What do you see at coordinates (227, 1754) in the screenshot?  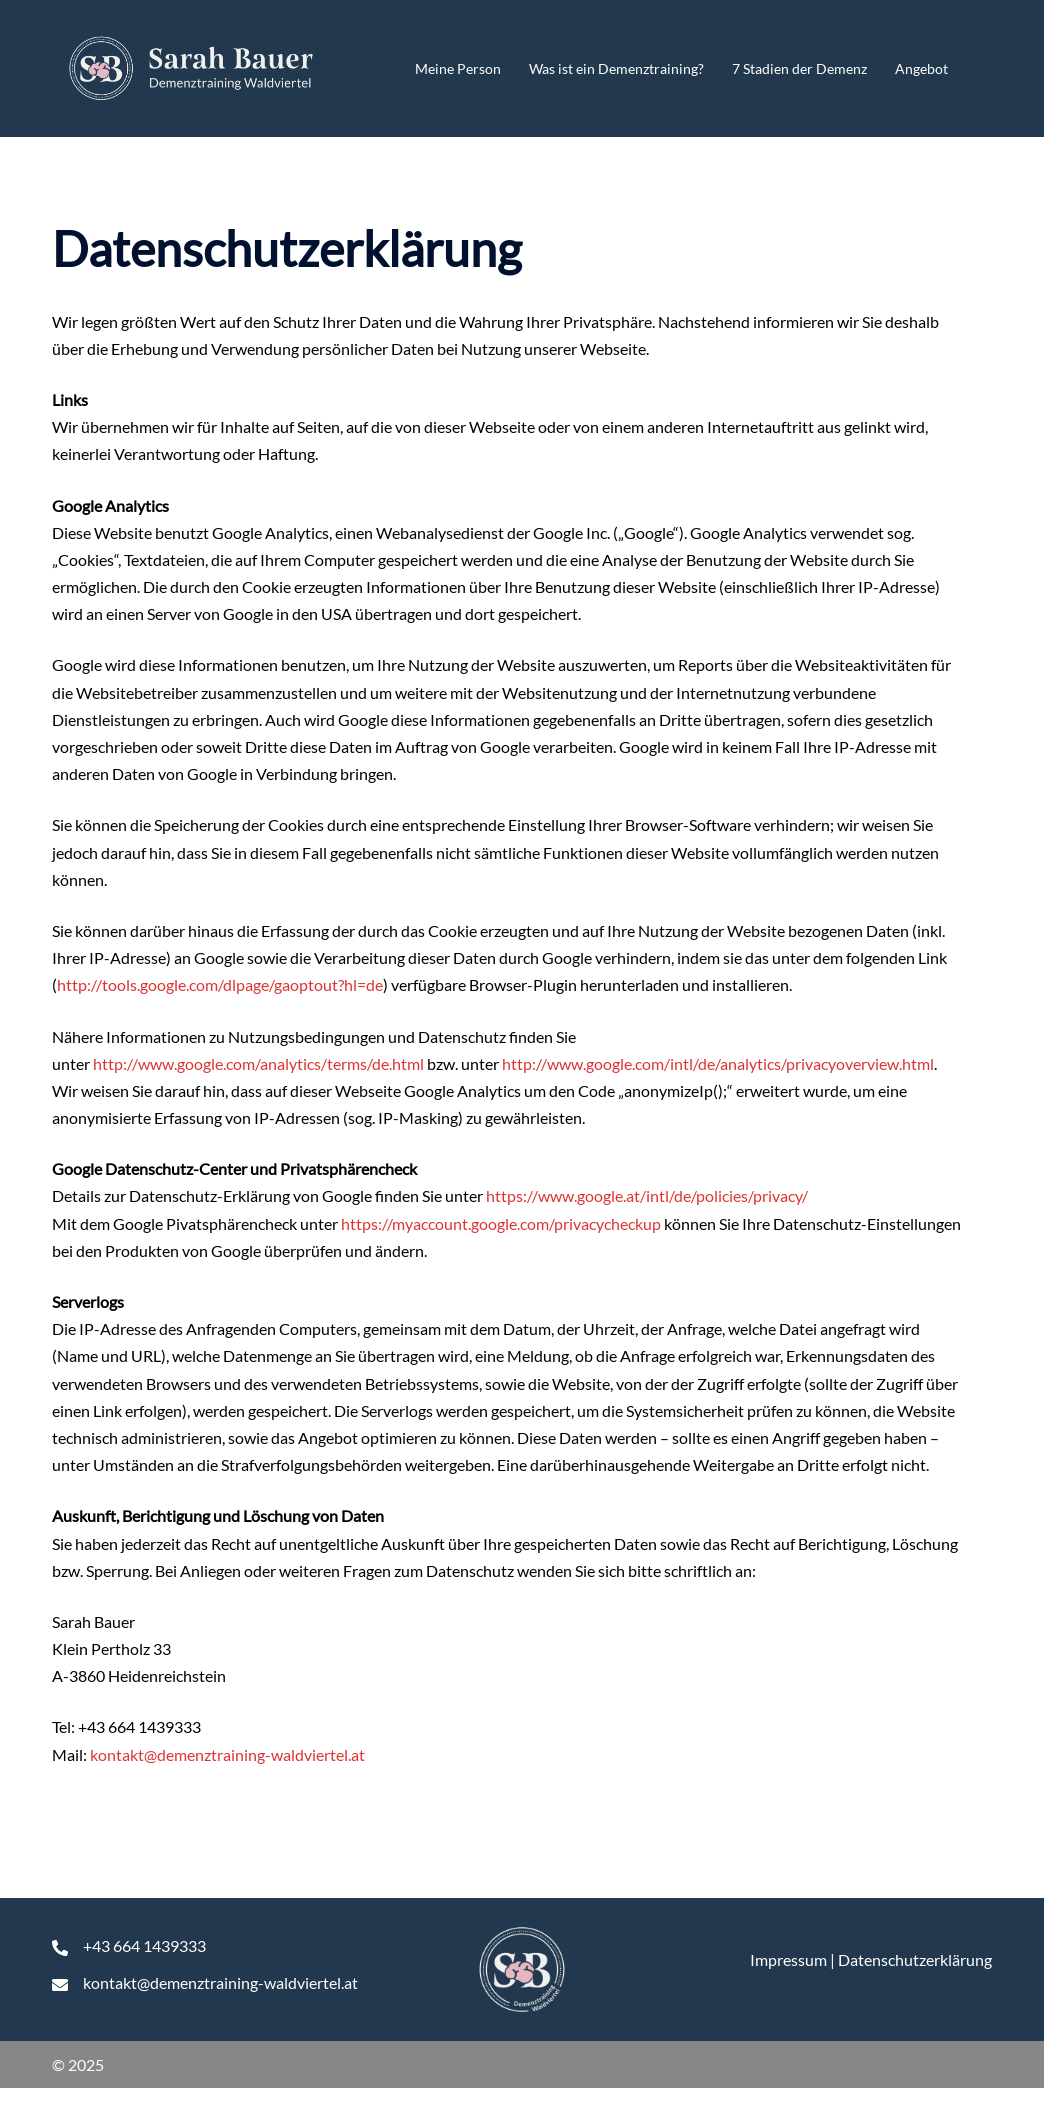 I see `kontakt@demenztraining-waldviertel.at` at bounding box center [227, 1754].